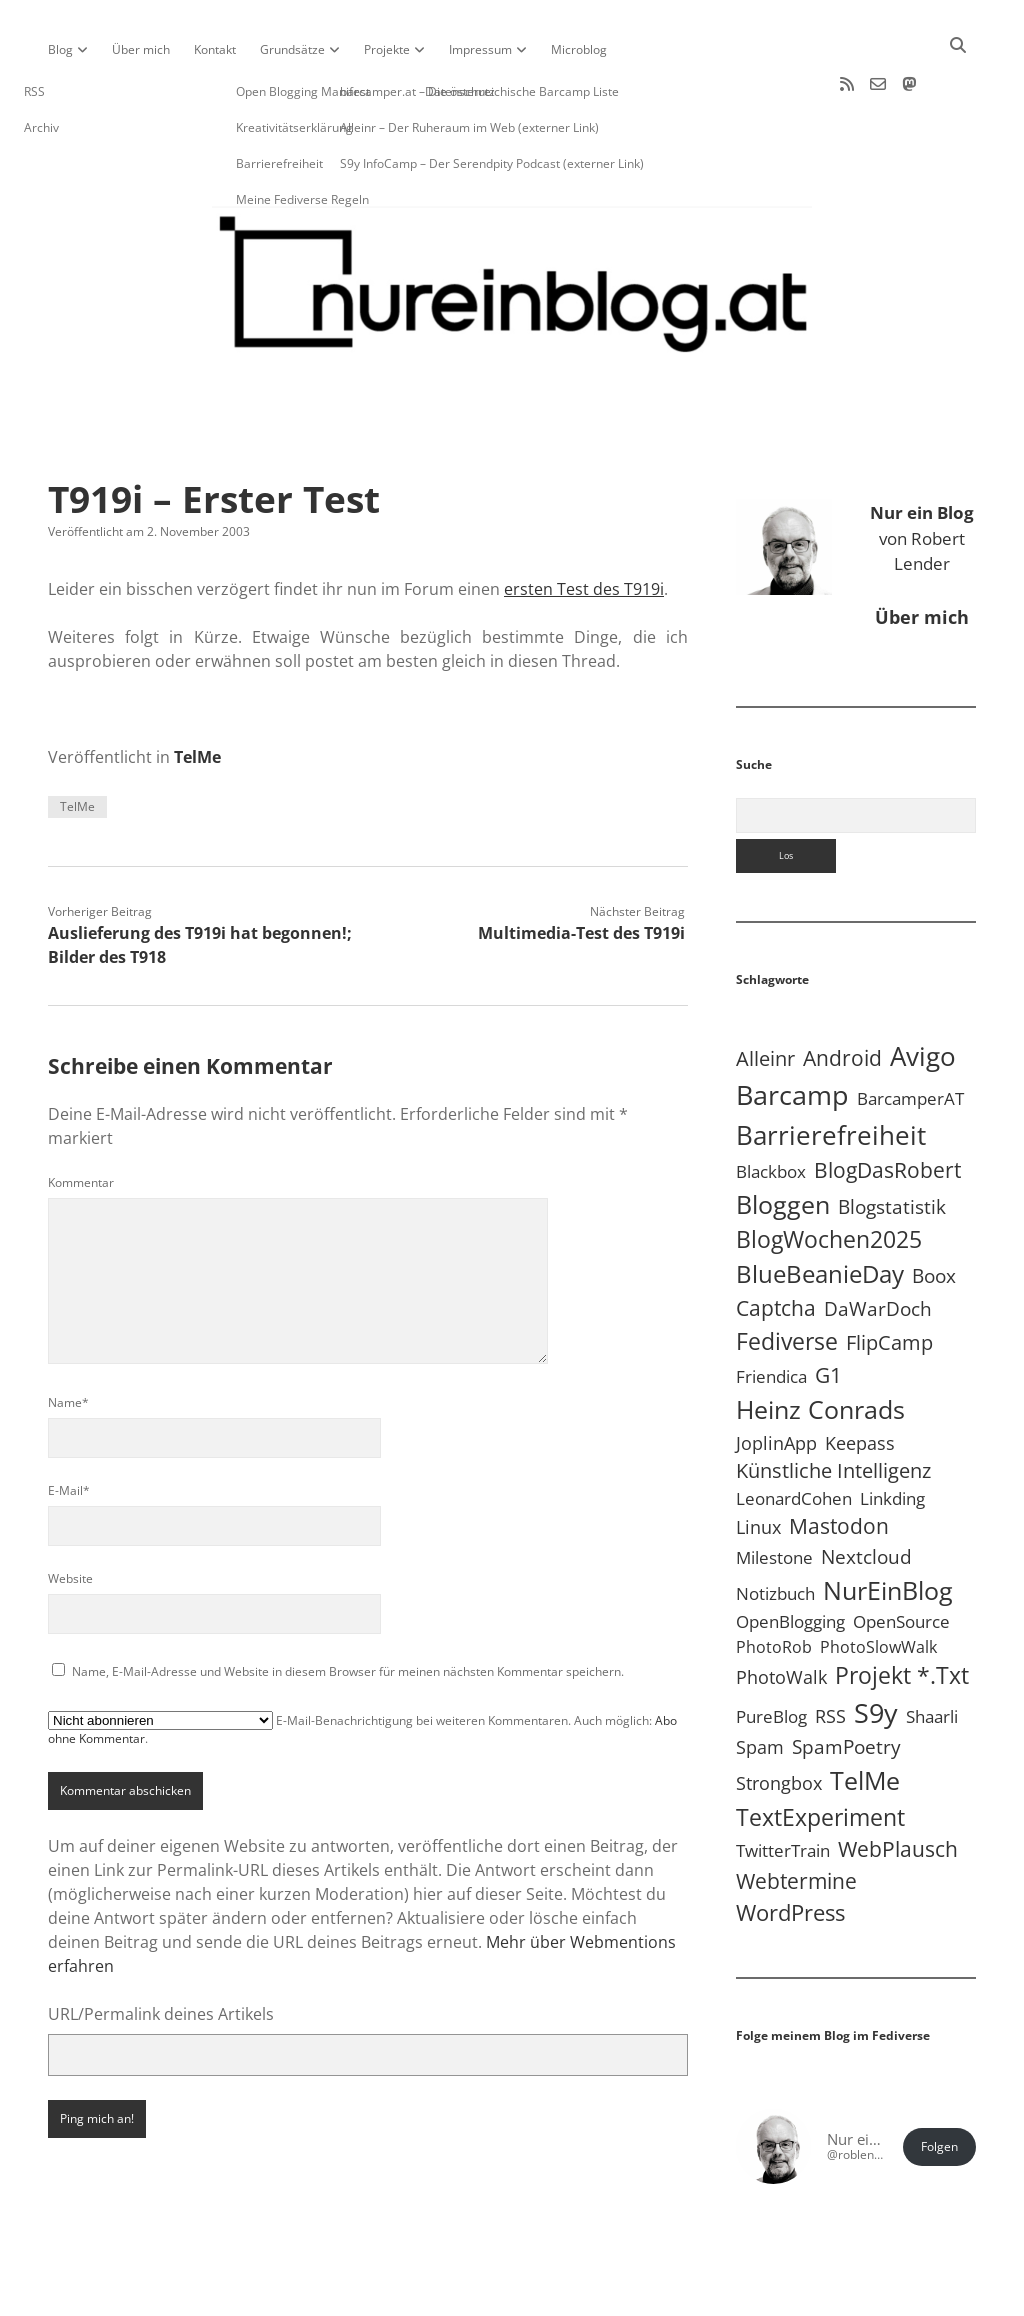  What do you see at coordinates (939, 2082) in the screenshot?
I see `Folgen [button]` at bounding box center [939, 2082].